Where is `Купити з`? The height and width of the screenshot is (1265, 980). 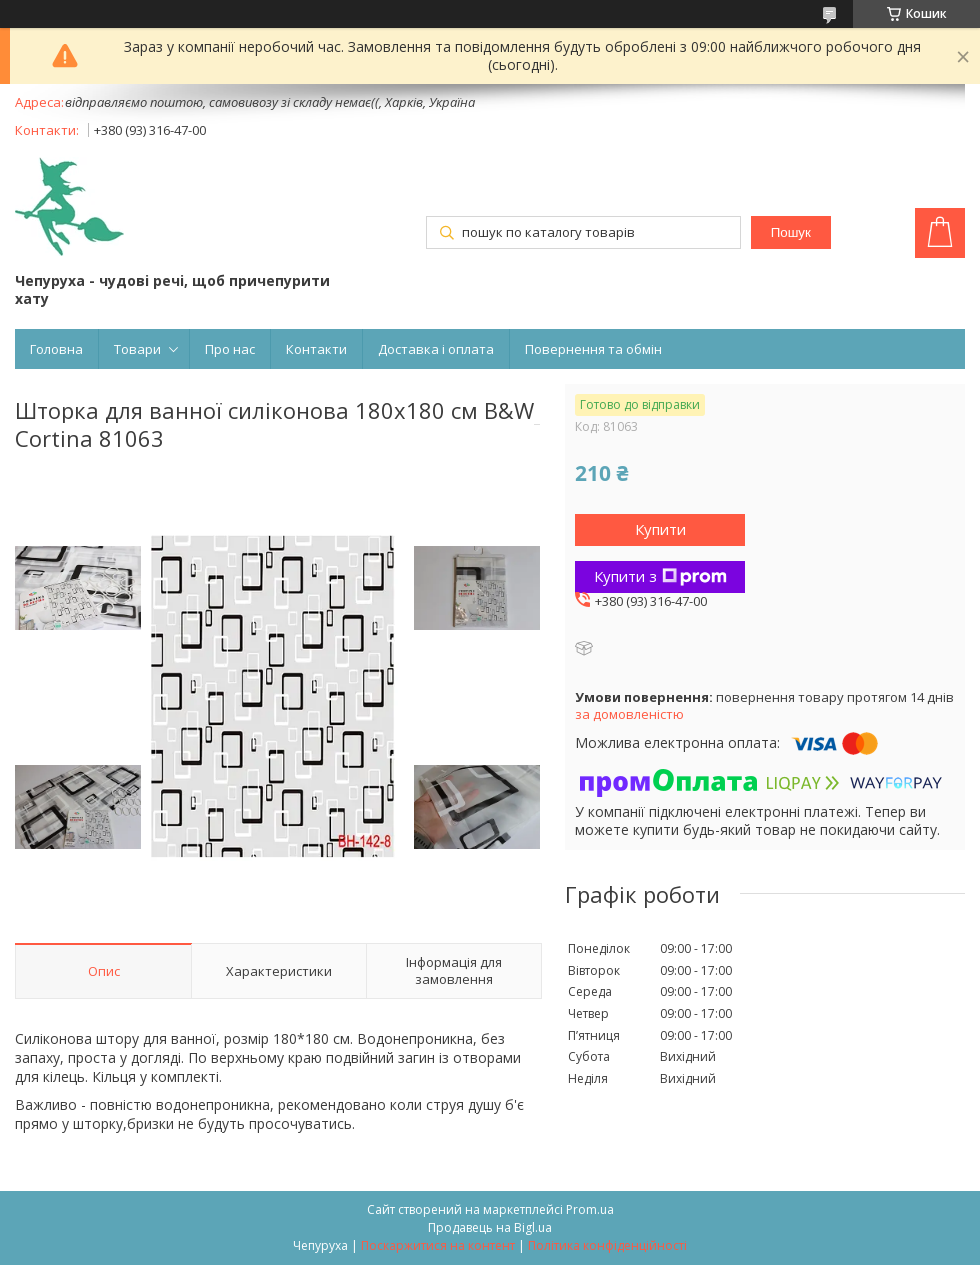 Купити з is located at coordinates (660, 576).